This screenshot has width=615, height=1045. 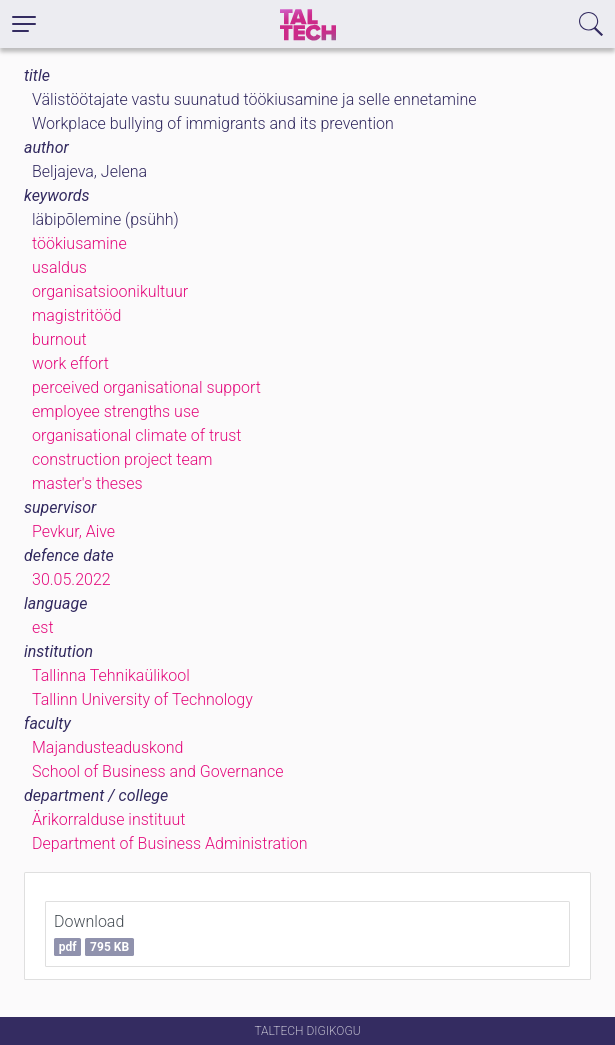 What do you see at coordinates (146, 387) in the screenshot?
I see `perceived organisational support` at bounding box center [146, 387].